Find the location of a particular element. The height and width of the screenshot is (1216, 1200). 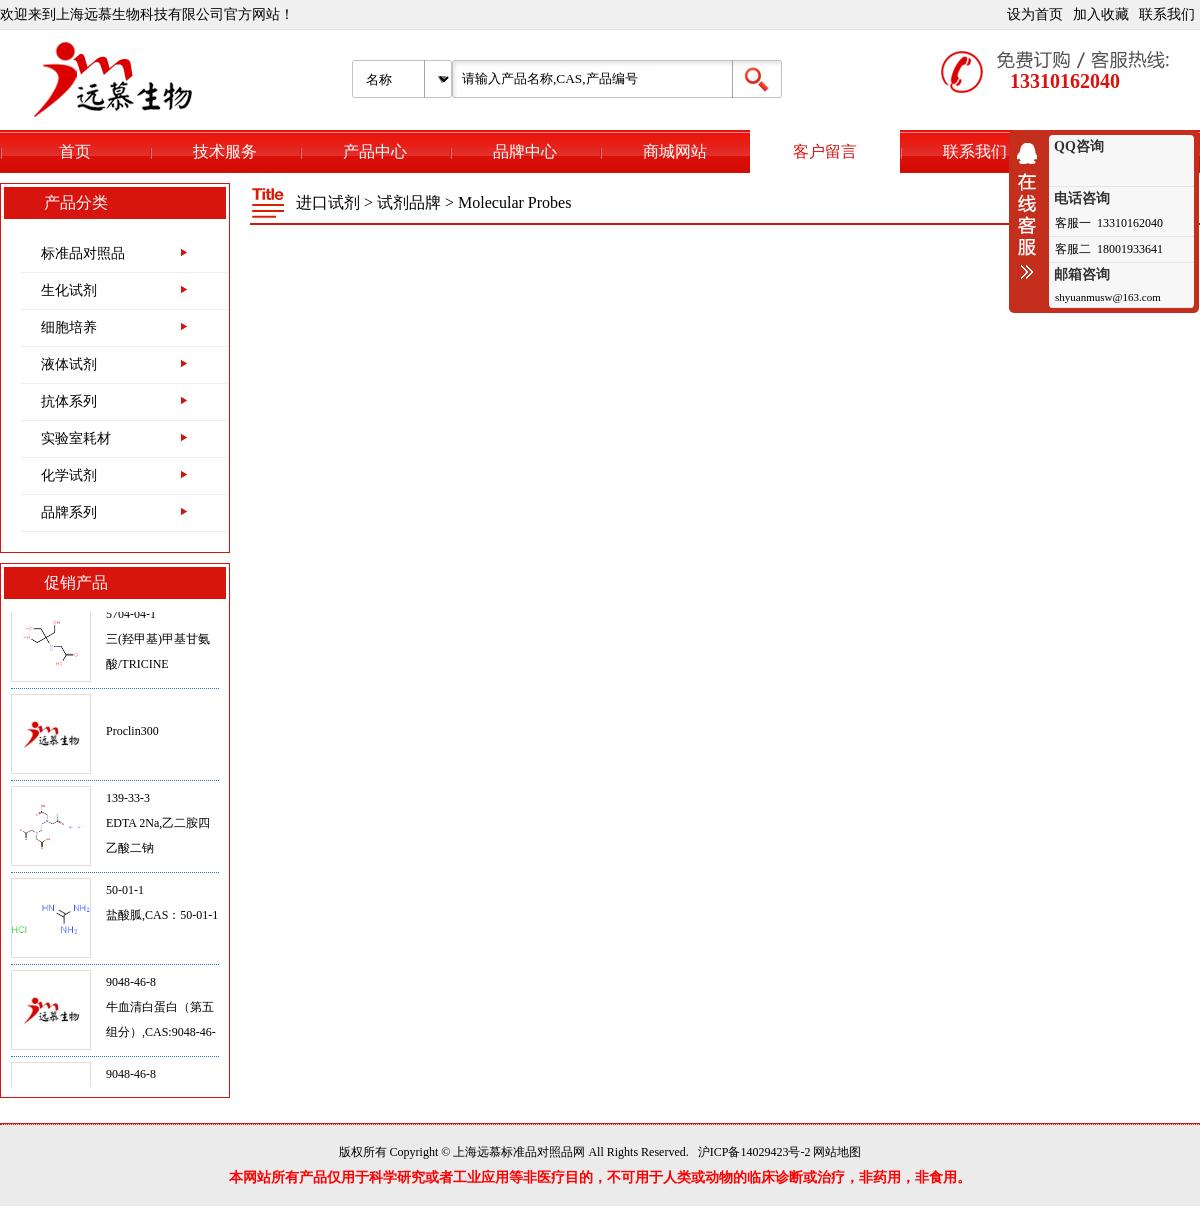

上海远慕标准品对照品网 is located at coordinates (519, 1152).